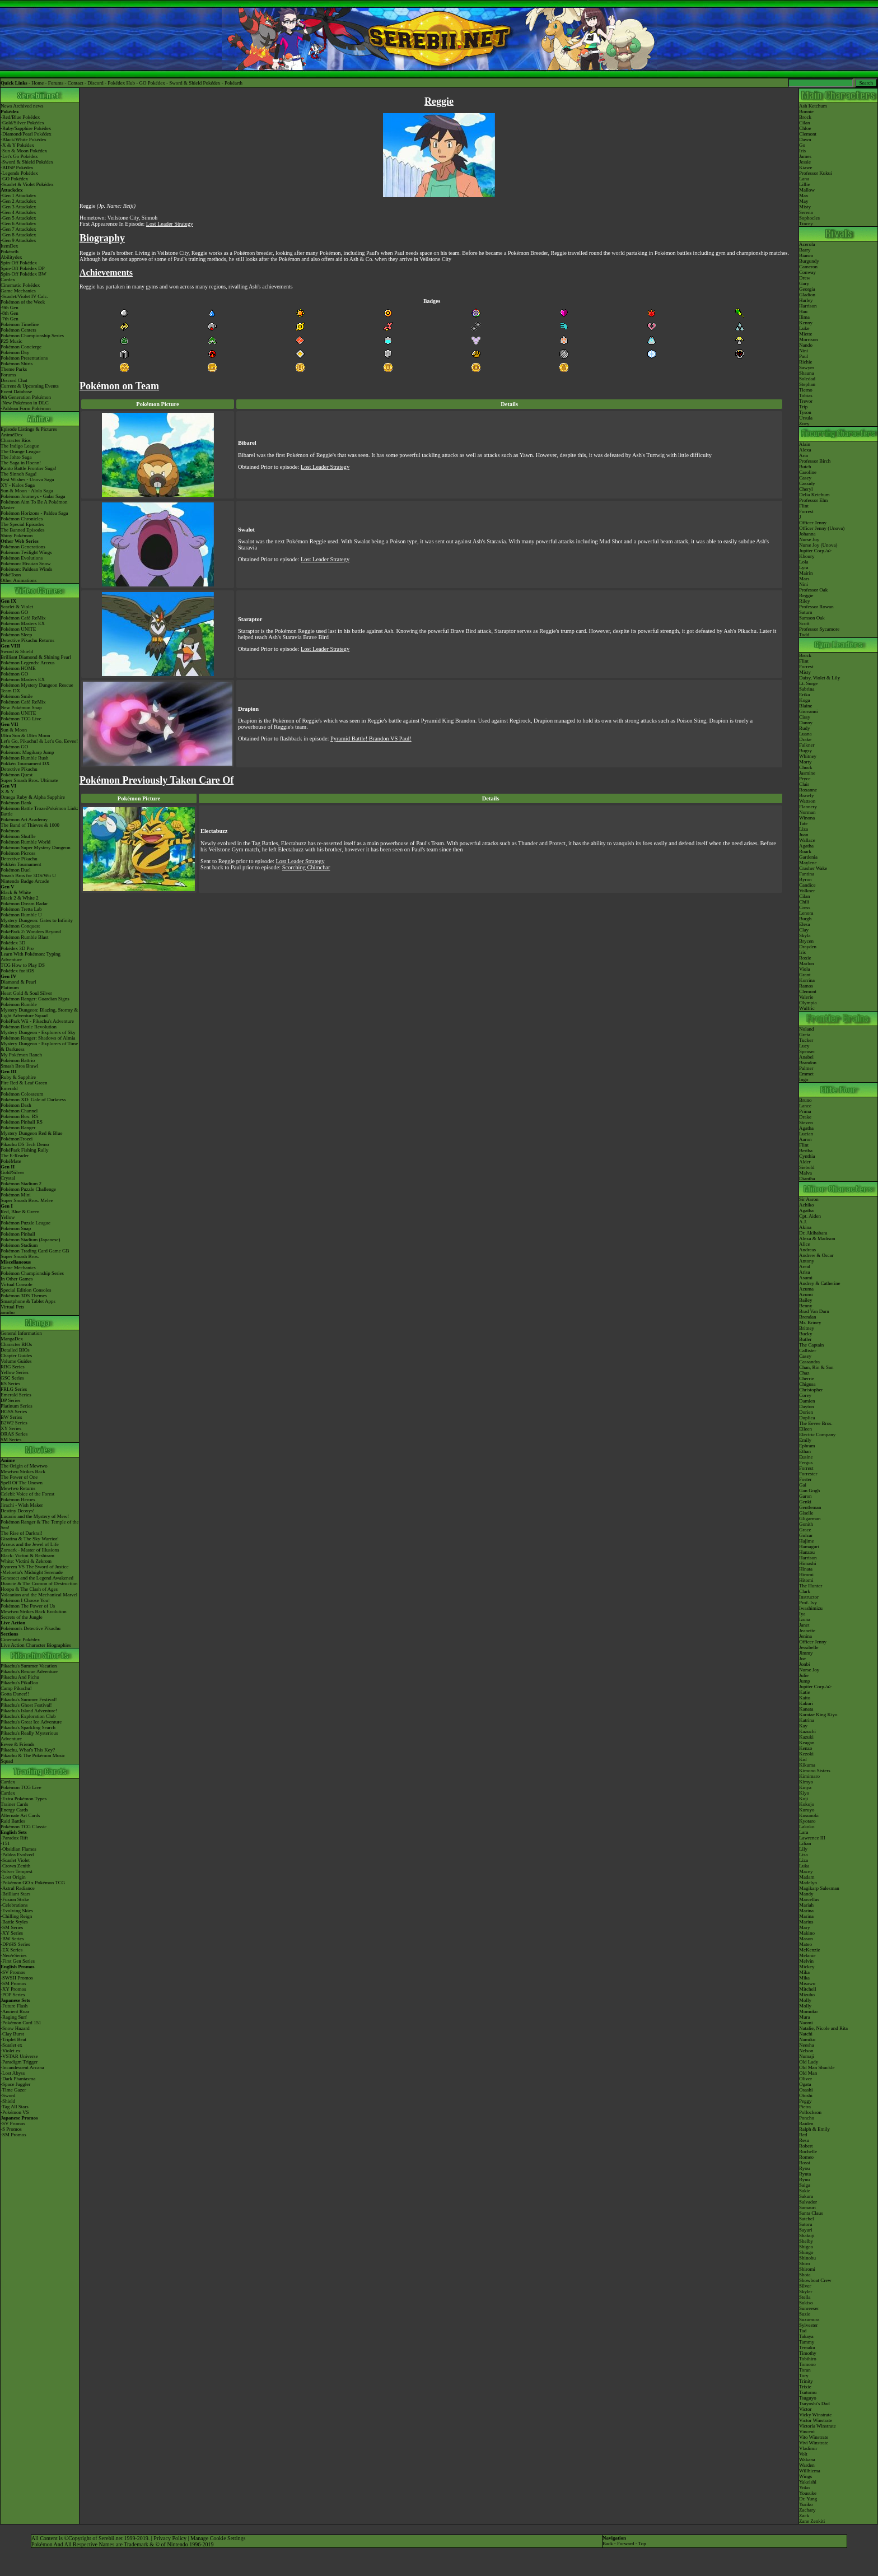 This screenshot has width=878, height=2576. What do you see at coordinates (15, 1372) in the screenshot?
I see `Yellow Series` at bounding box center [15, 1372].